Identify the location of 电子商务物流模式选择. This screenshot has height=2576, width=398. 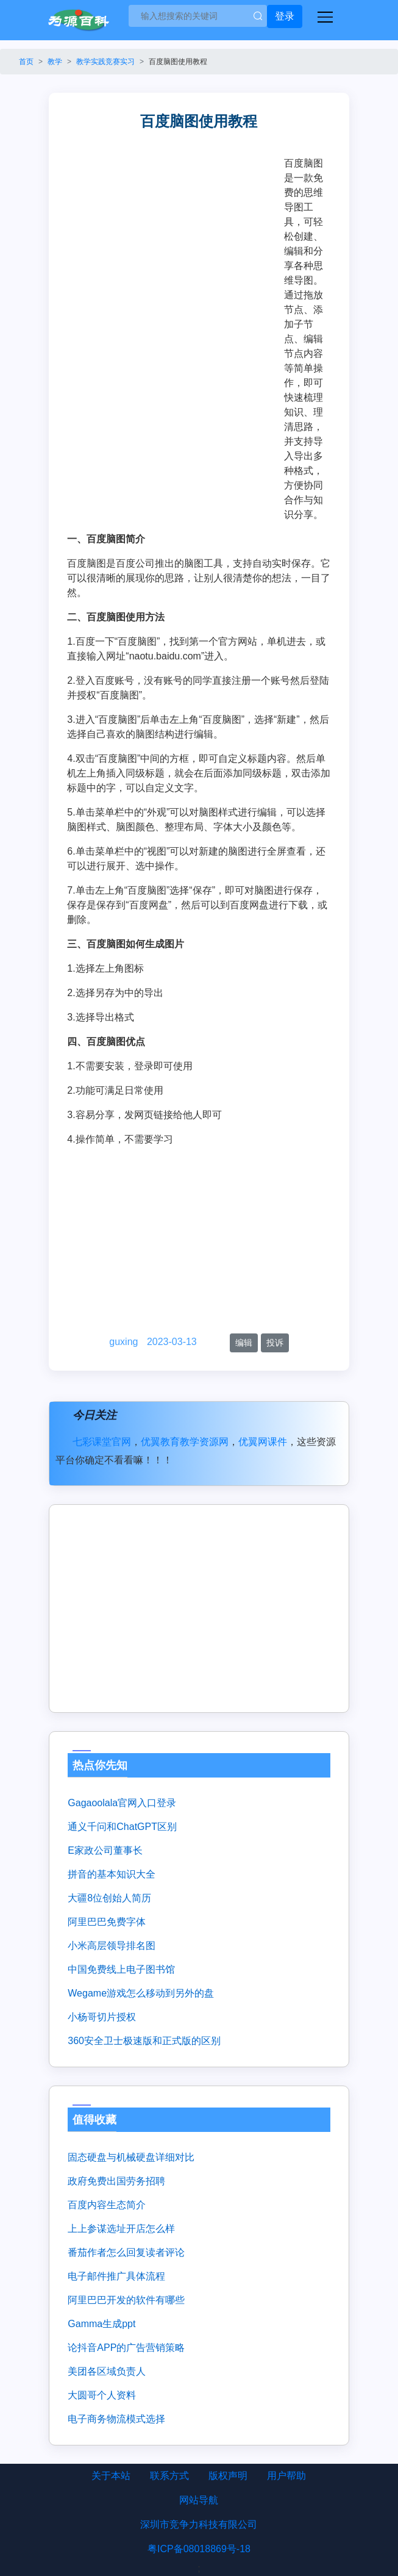
(116, 2419).